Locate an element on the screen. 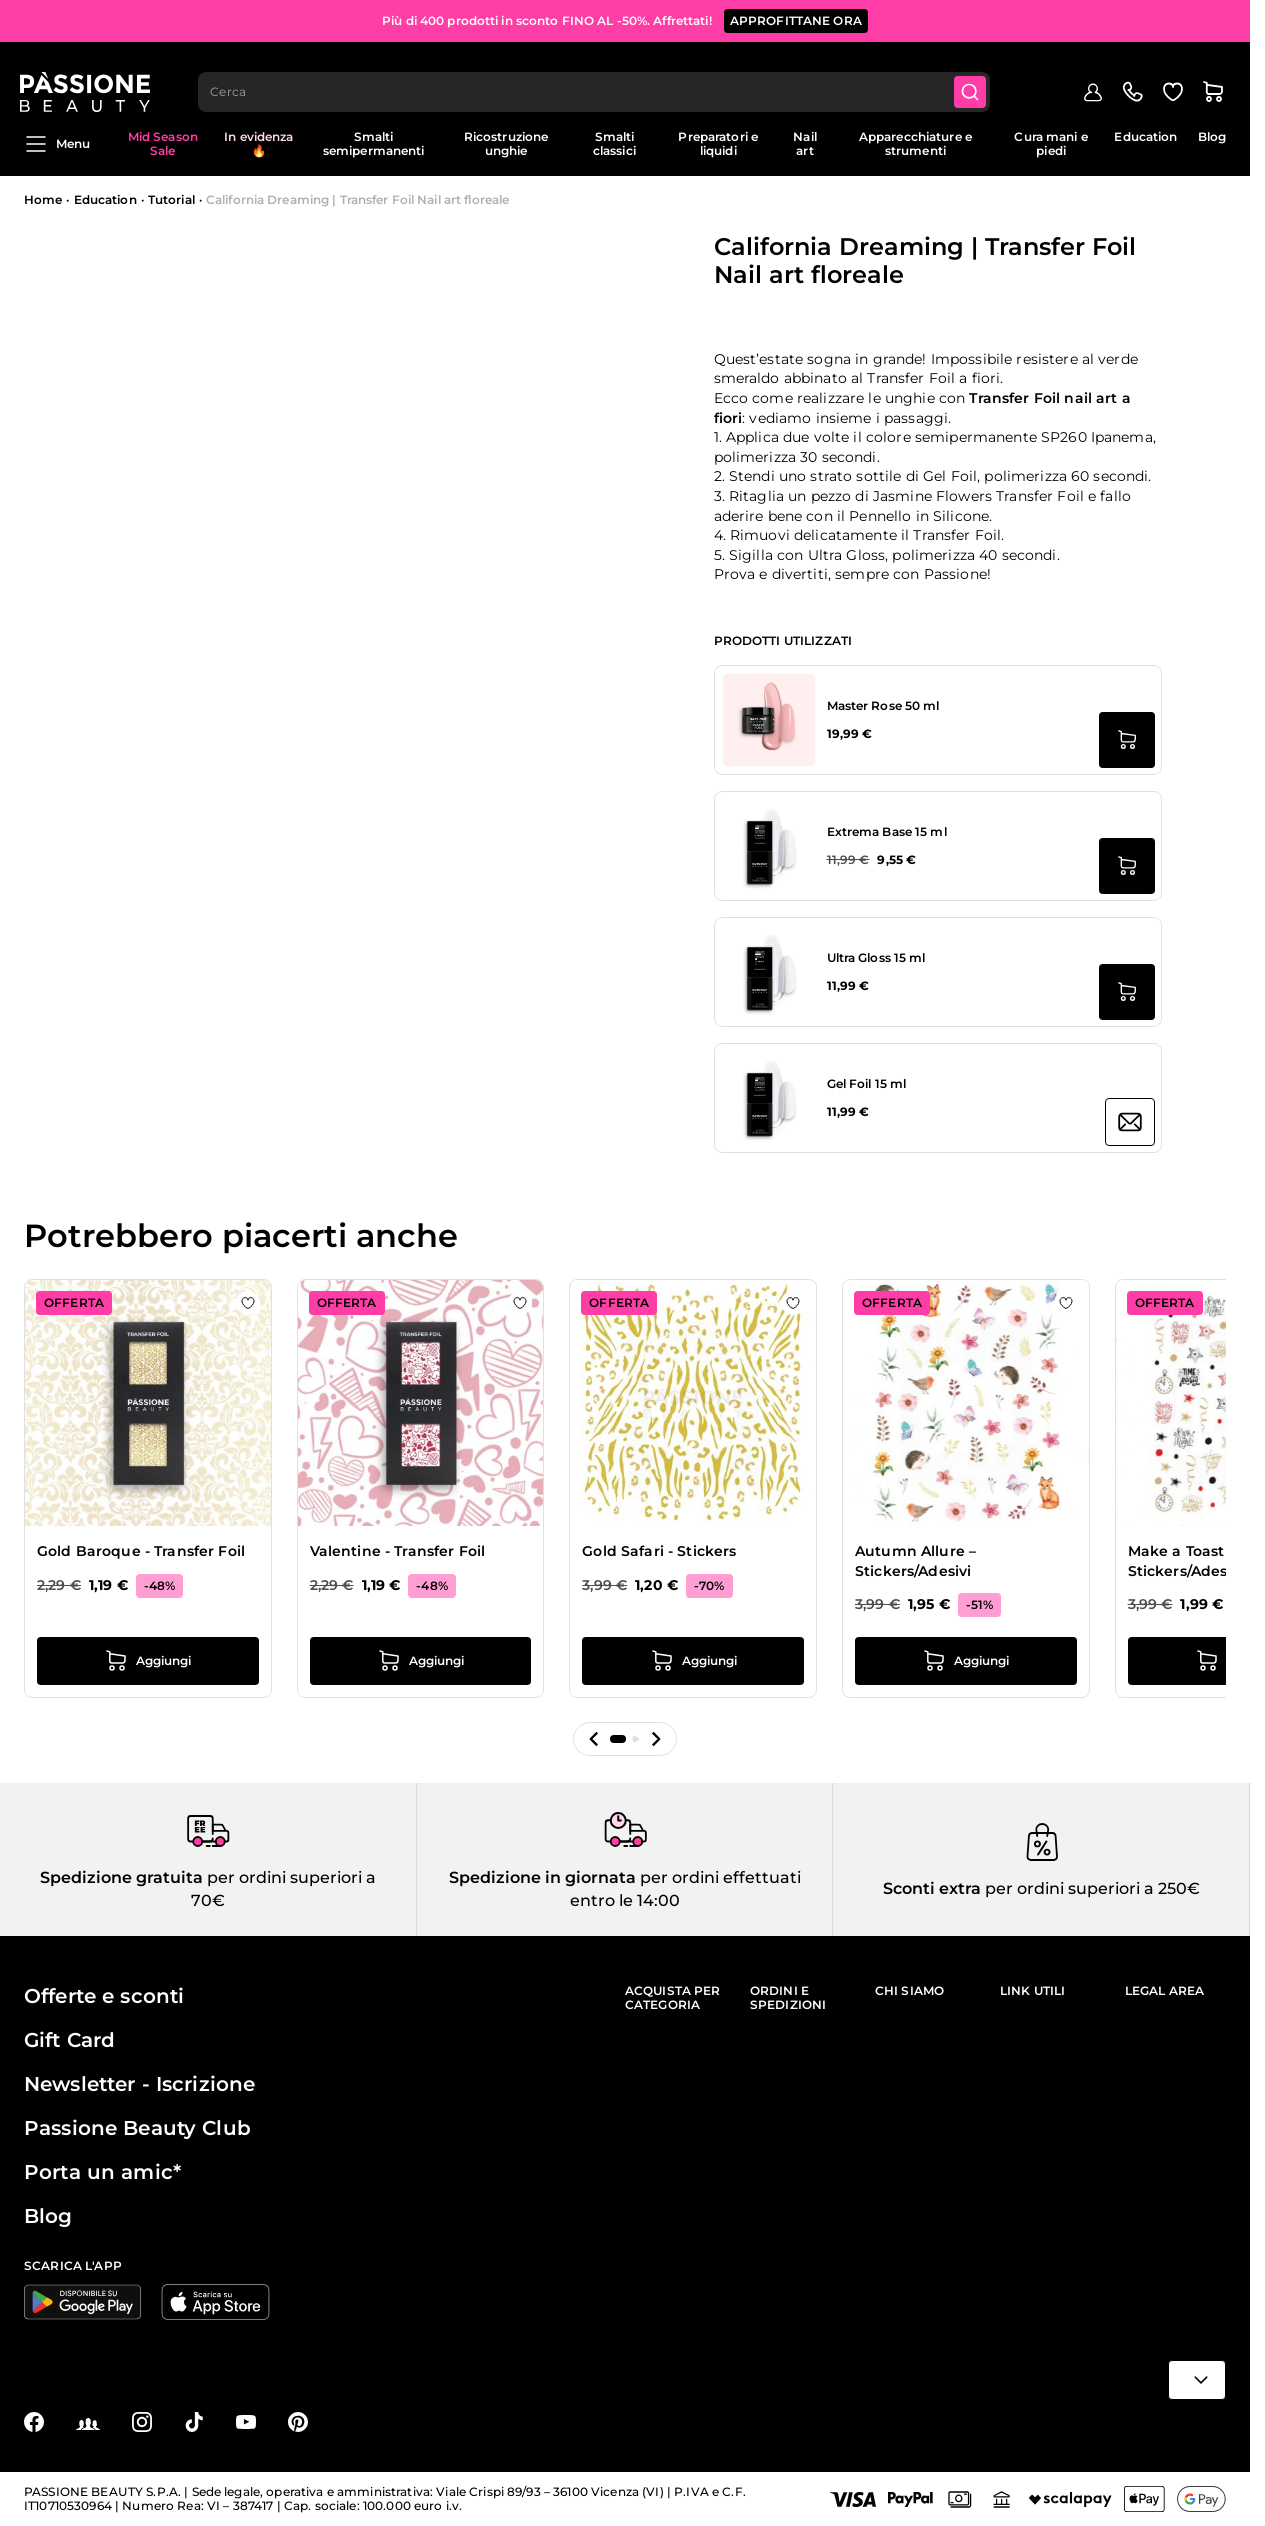 The width and height of the screenshot is (1265, 2526). Spedizione gratuita is located at coordinates (121, 1877).